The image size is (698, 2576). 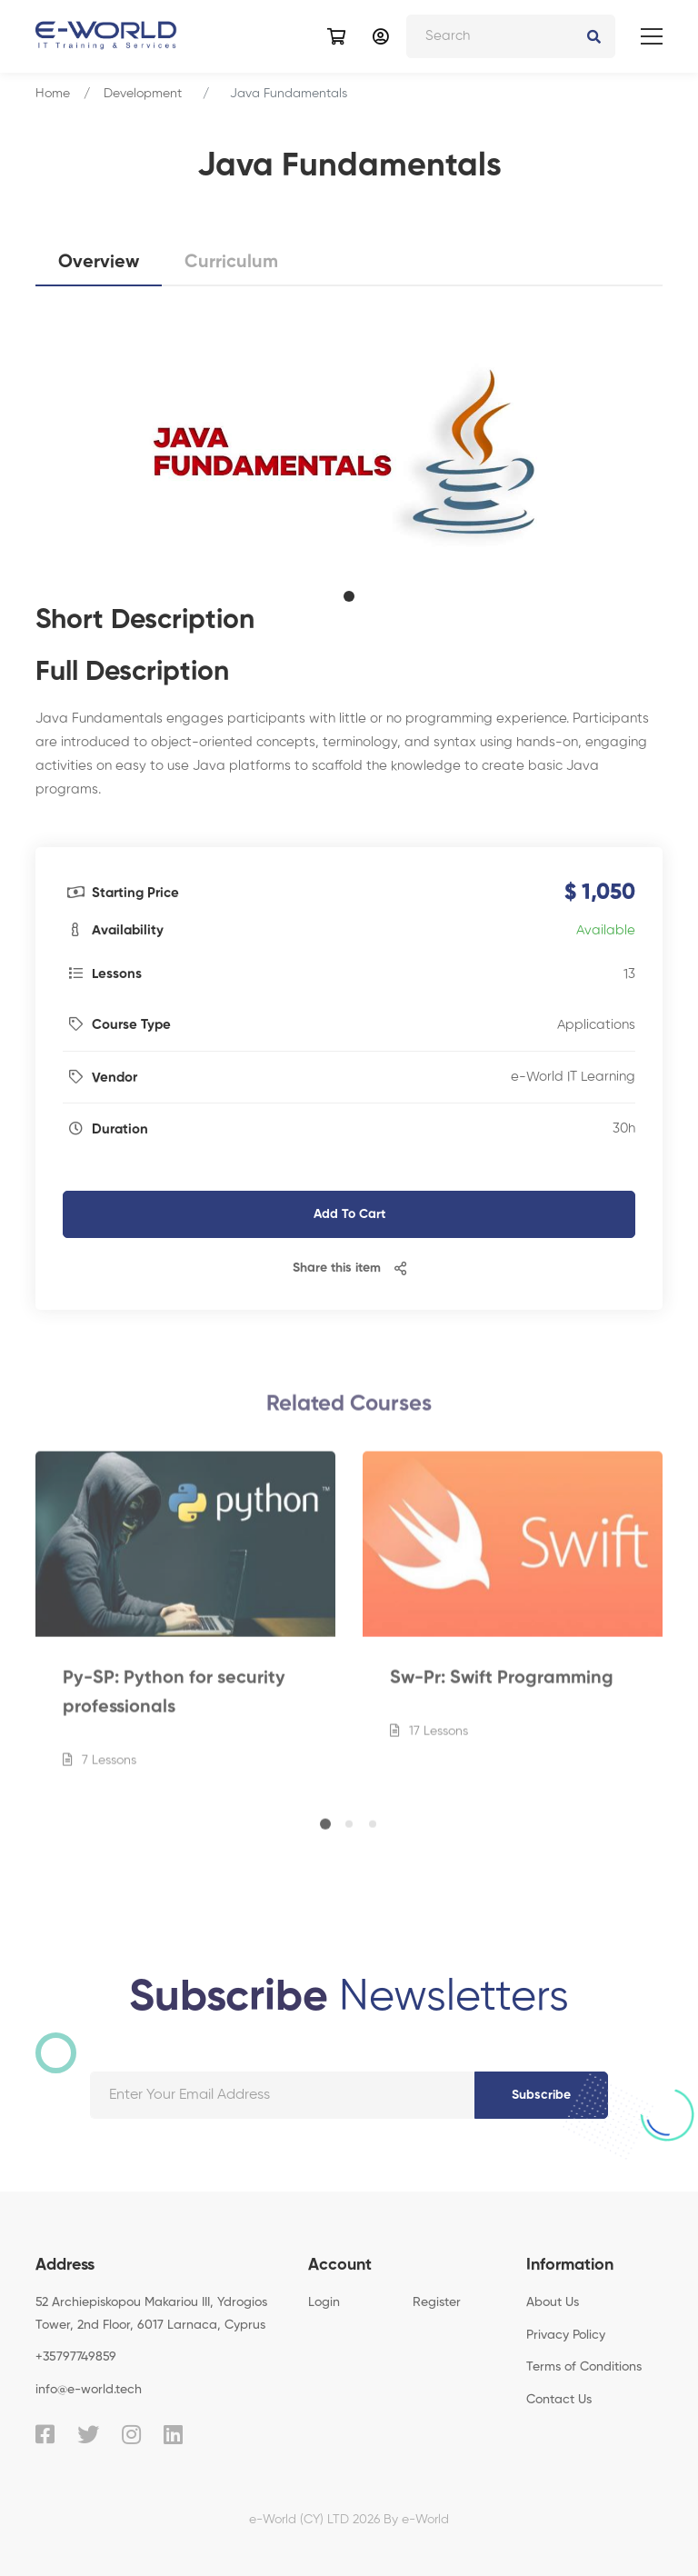 I want to click on About Us, so click(x=552, y=2302).